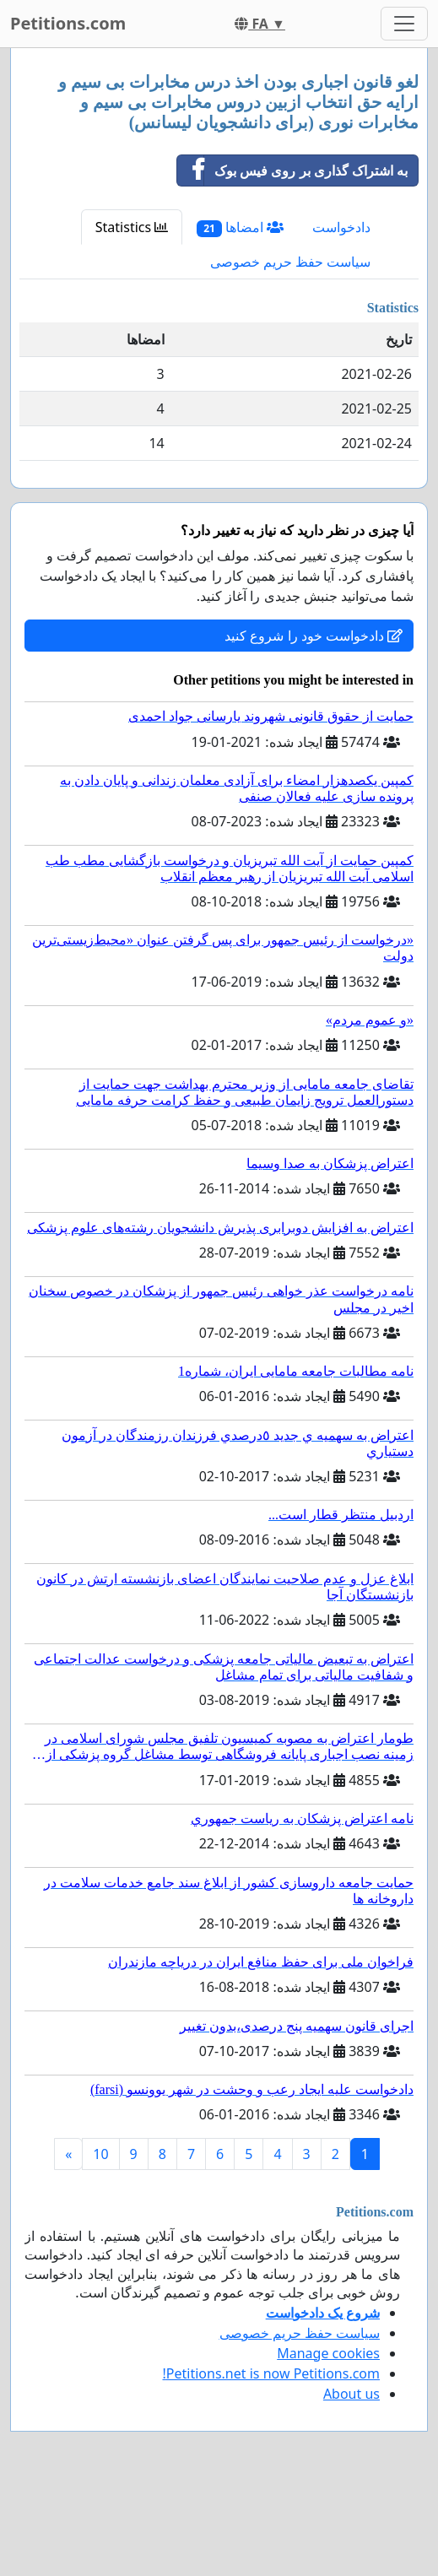 The height and width of the screenshot is (2576, 438). I want to click on About us, so click(351, 2393).